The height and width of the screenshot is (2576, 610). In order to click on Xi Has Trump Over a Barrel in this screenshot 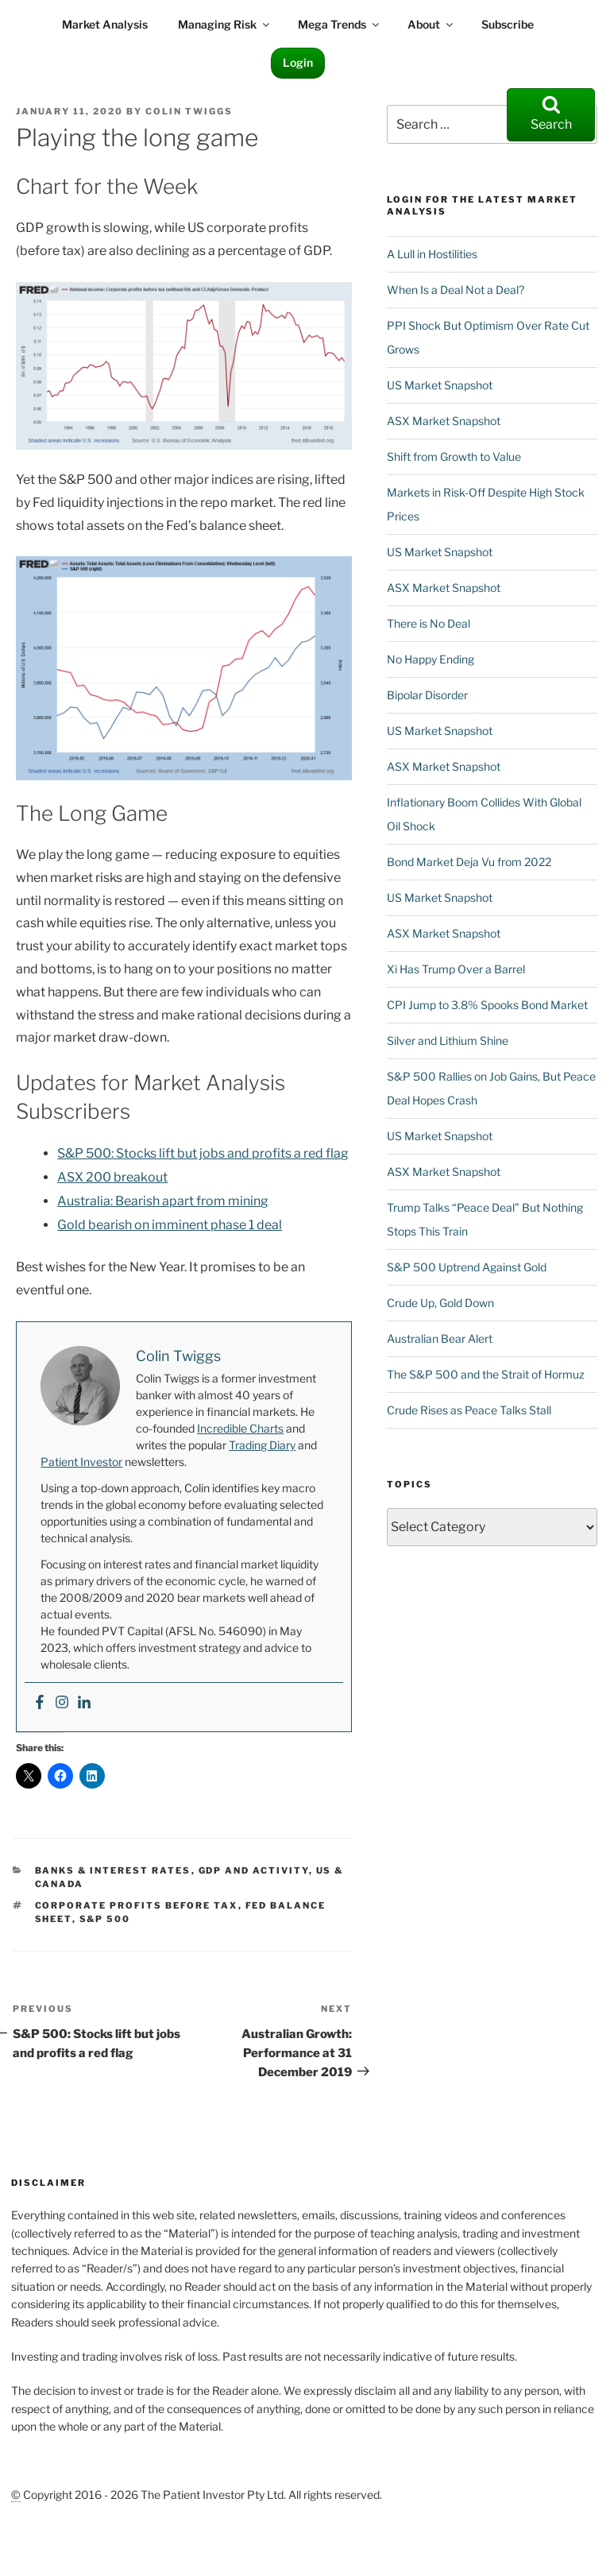, I will do `click(456, 969)`.